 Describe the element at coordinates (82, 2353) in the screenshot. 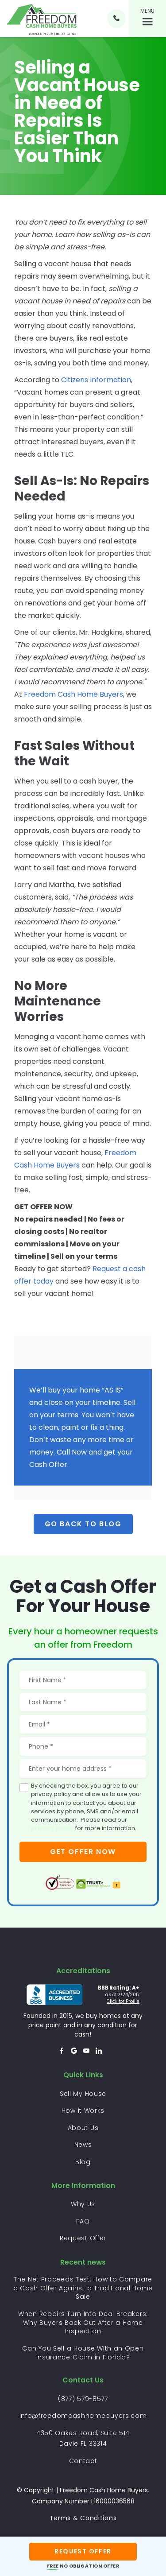

I see `Can You Sell a House With an Open Insurance Claim in Florida?` at that location.